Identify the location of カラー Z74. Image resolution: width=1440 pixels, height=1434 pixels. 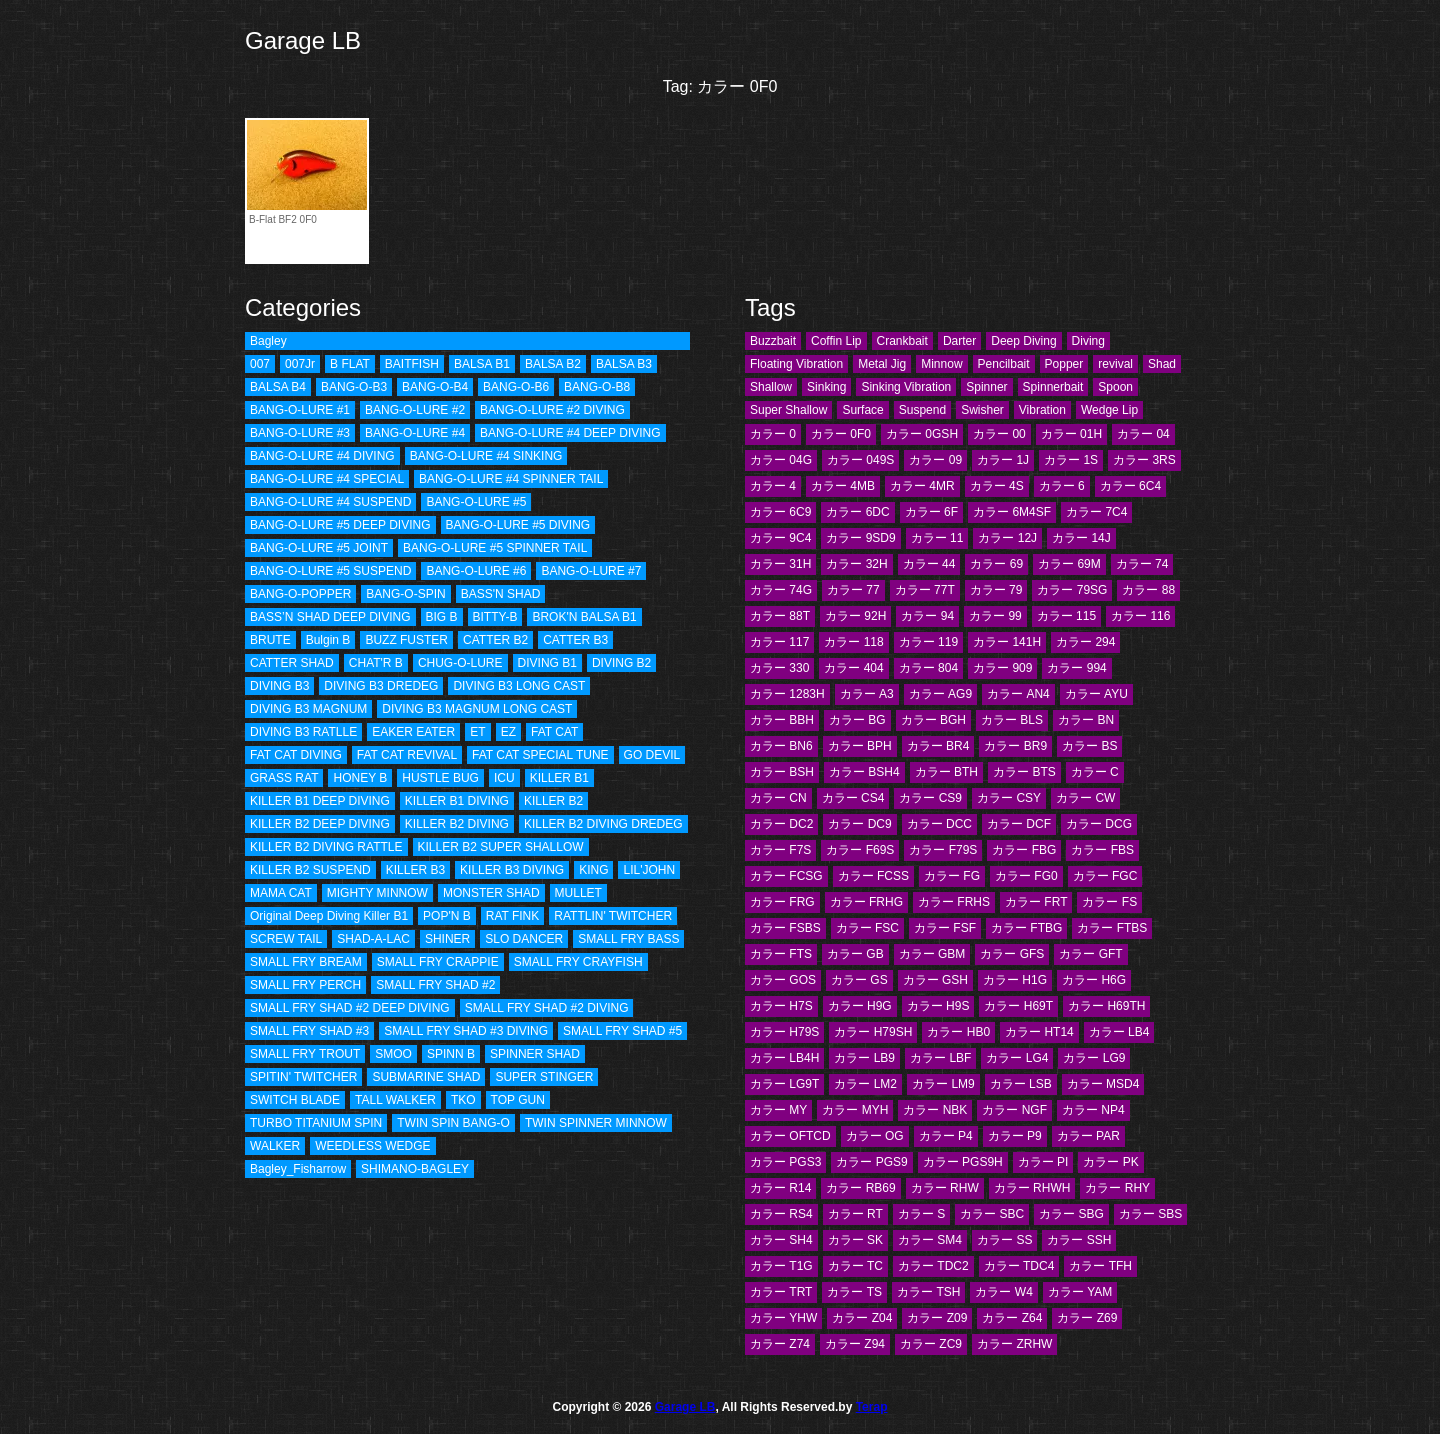
(780, 1344).